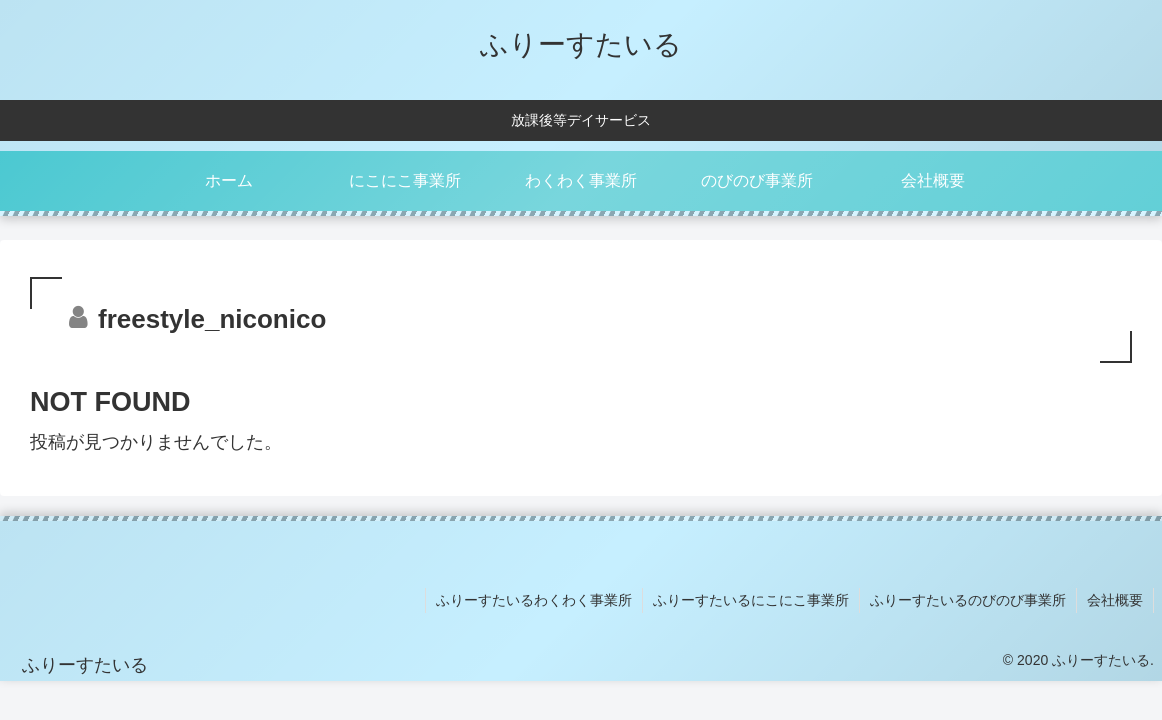 This screenshot has width=1162, height=720. I want to click on ふりーすたいるのびのび事業所, so click(968, 600).